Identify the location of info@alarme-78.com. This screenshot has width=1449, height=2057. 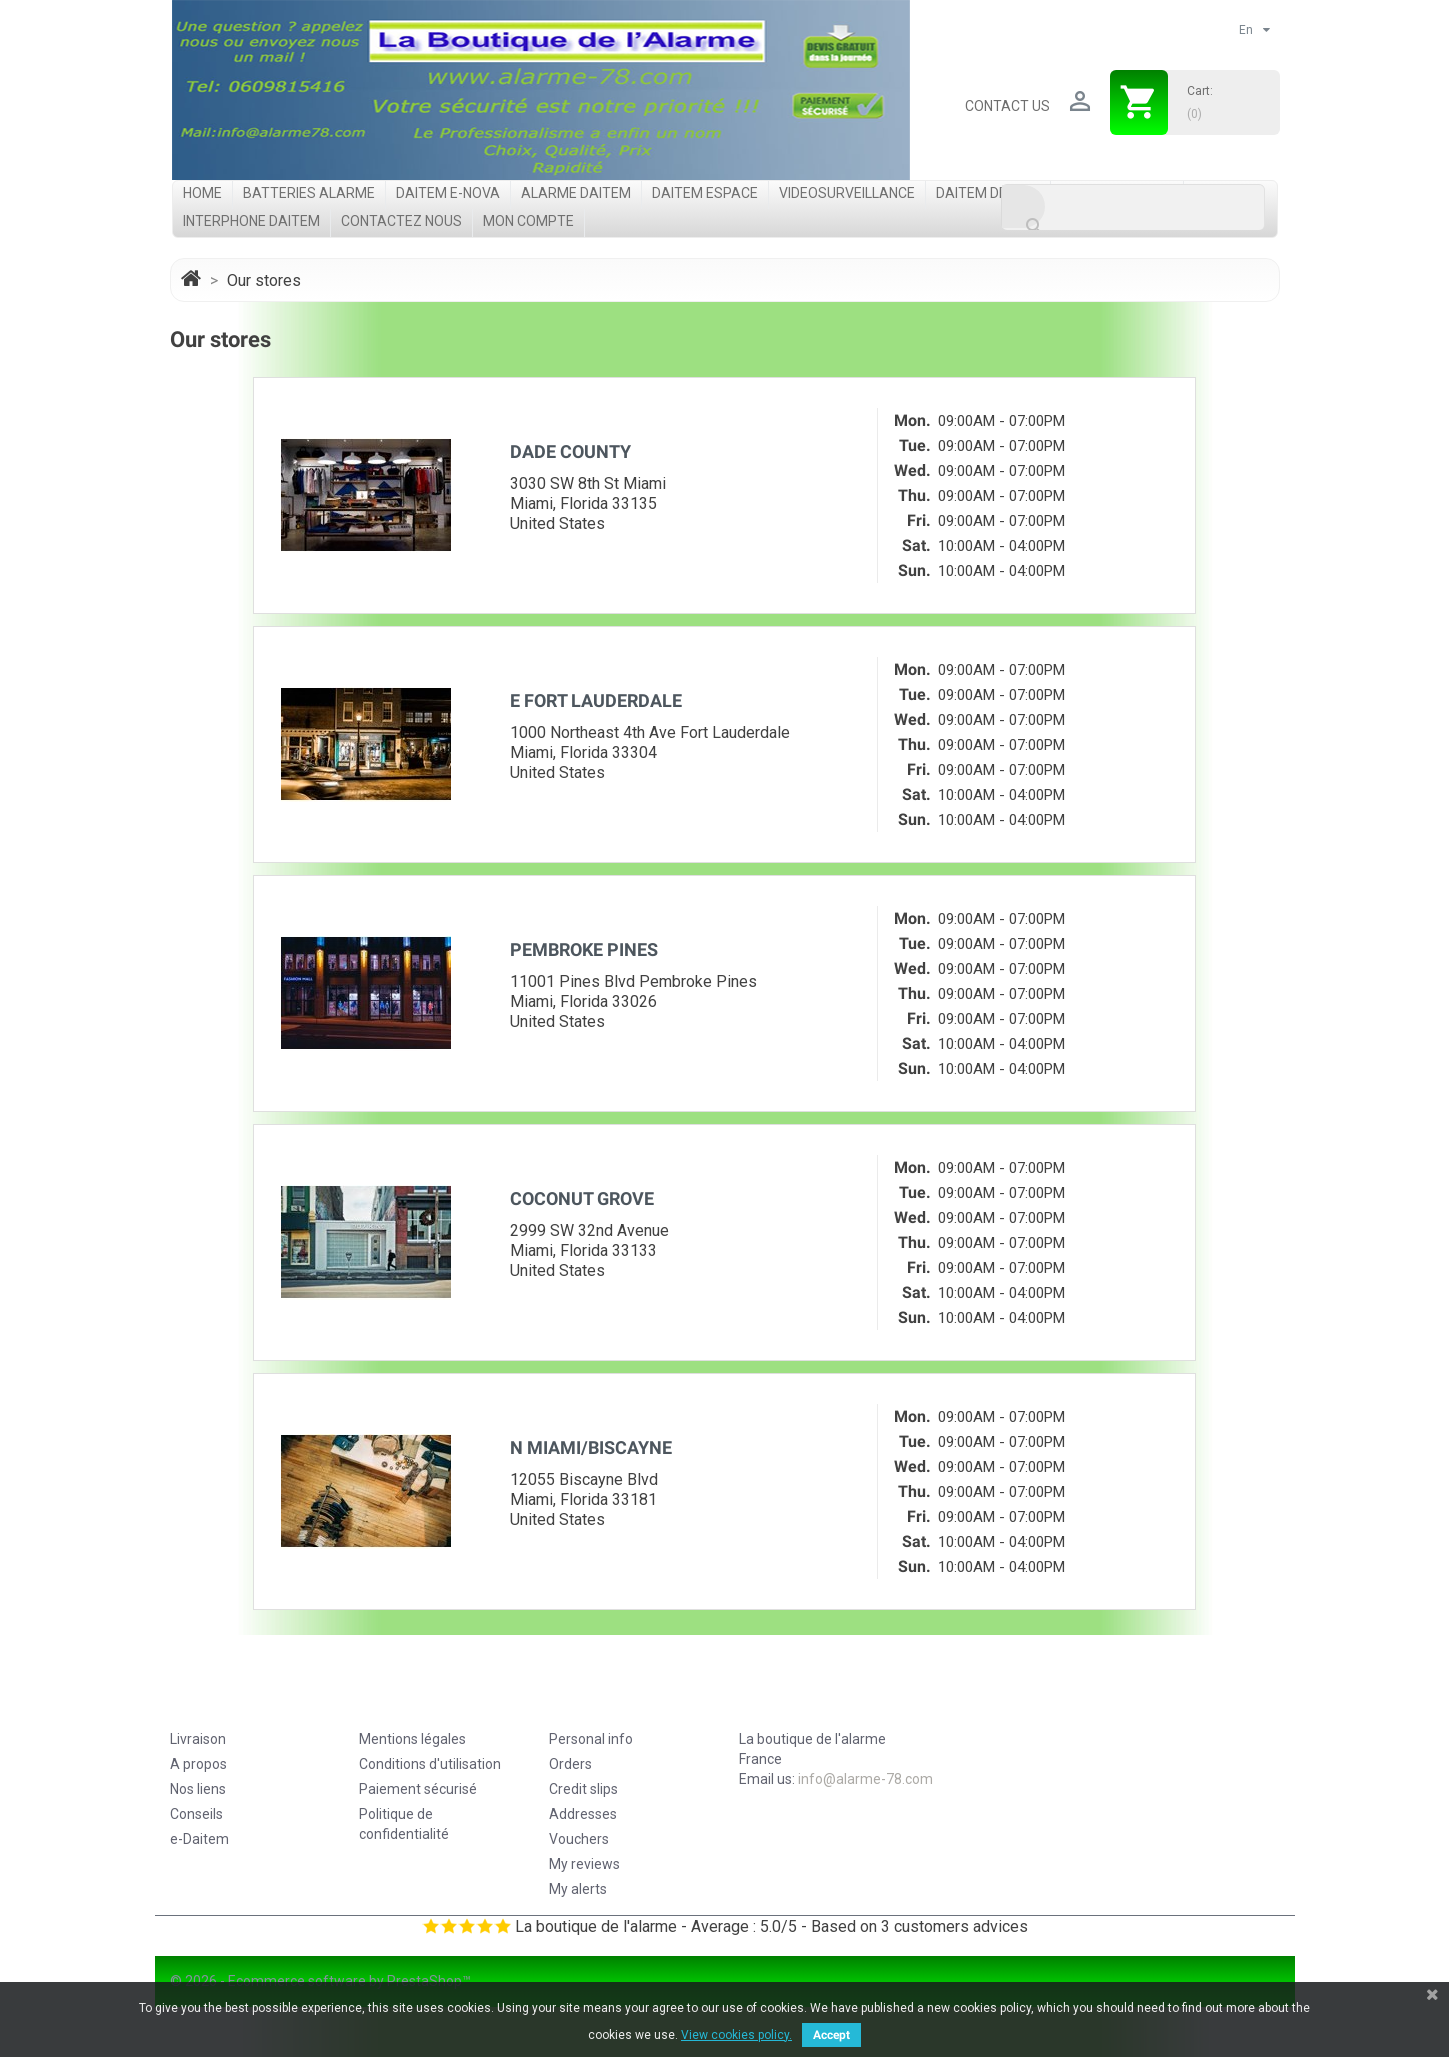
(865, 1779).